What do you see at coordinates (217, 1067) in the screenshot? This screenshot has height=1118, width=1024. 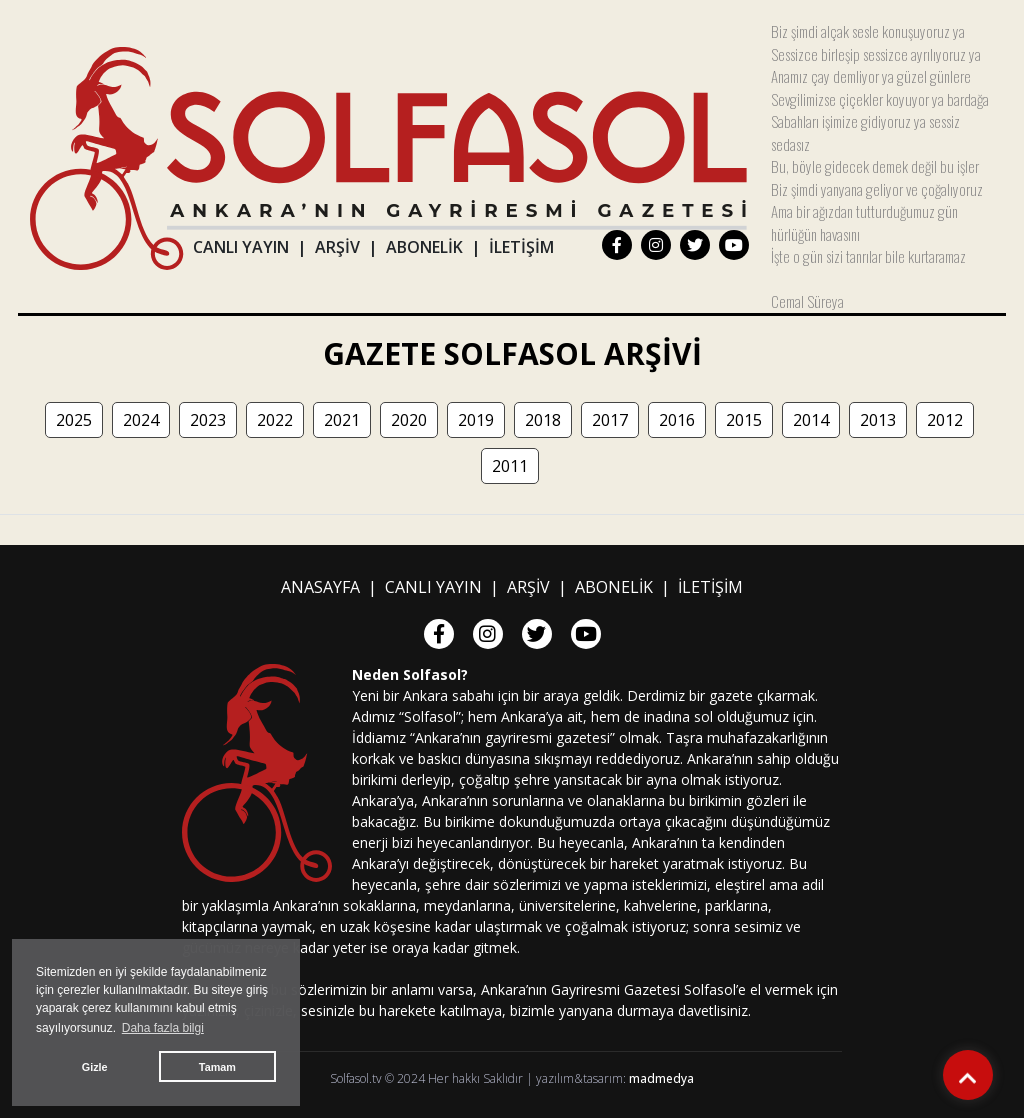 I see `Tamam [button]` at bounding box center [217, 1067].